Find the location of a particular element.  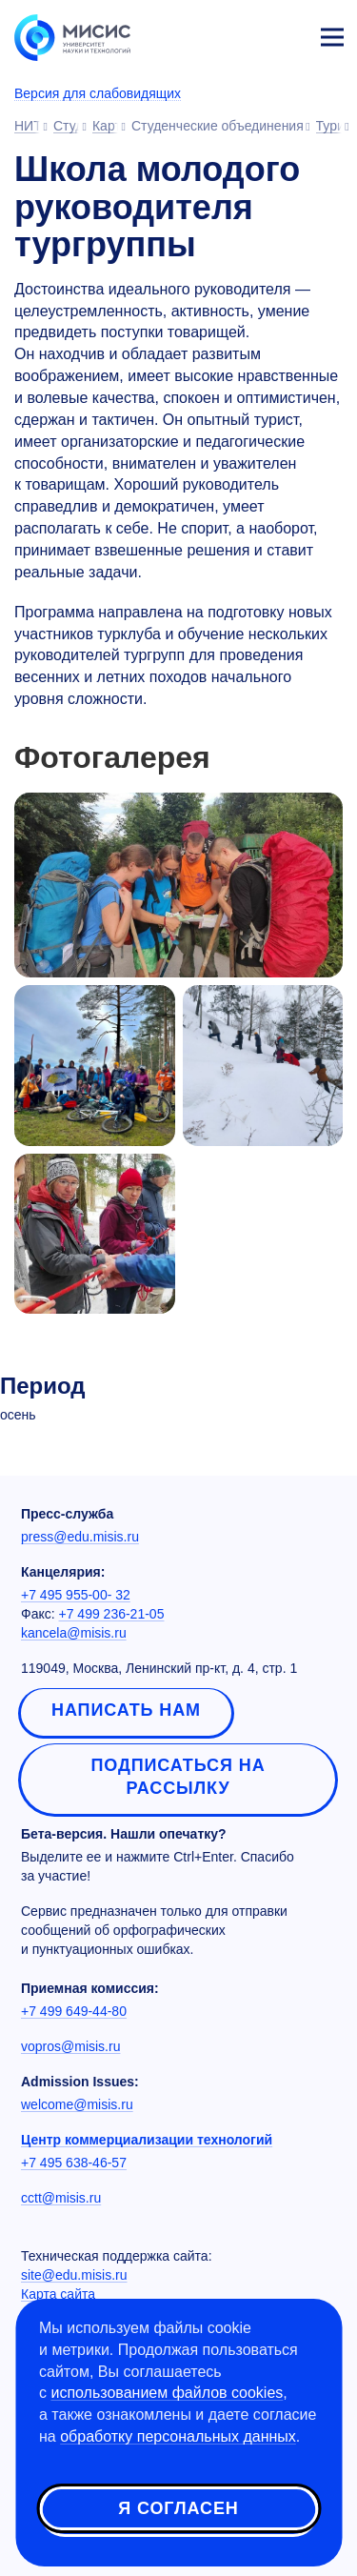

press@edu.misis.ru is located at coordinates (80, 1536).